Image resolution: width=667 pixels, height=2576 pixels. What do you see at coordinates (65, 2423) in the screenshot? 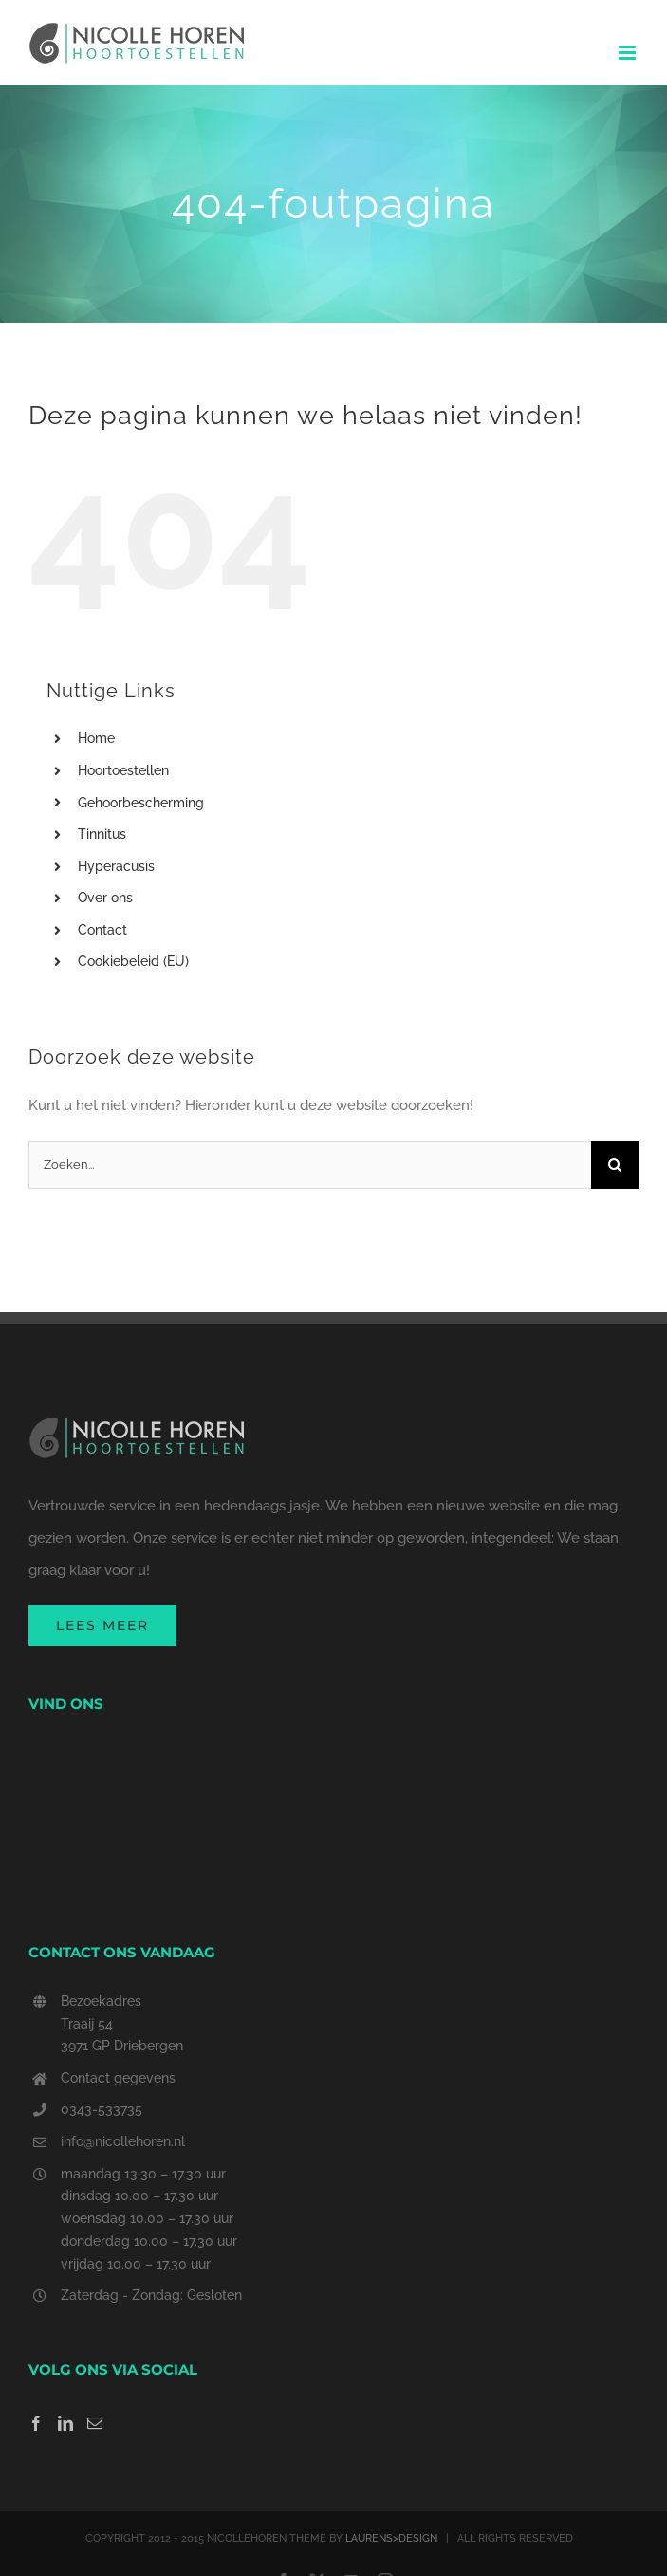
I see `[LinkedIn]` at bounding box center [65, 2423].